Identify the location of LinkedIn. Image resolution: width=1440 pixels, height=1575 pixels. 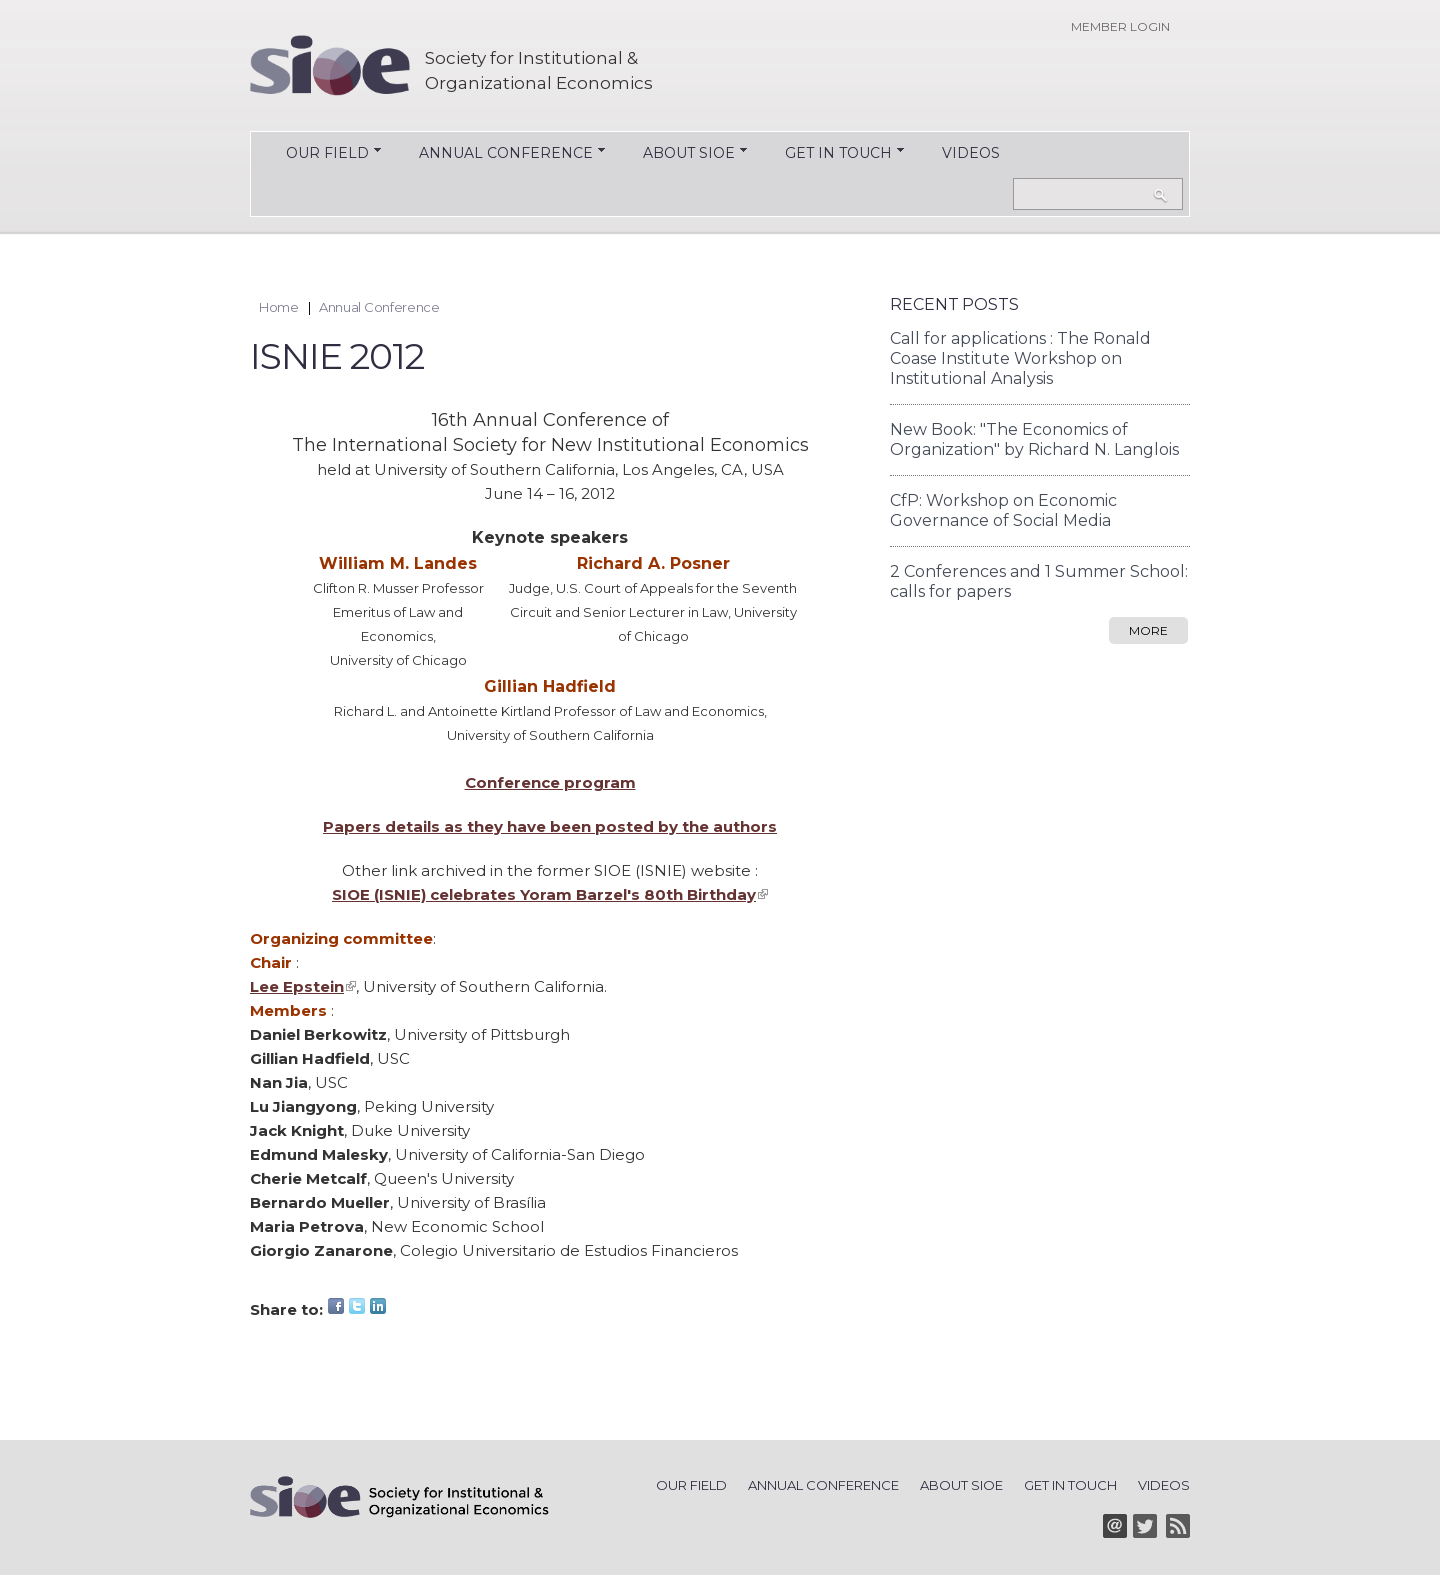
(378, 1306).